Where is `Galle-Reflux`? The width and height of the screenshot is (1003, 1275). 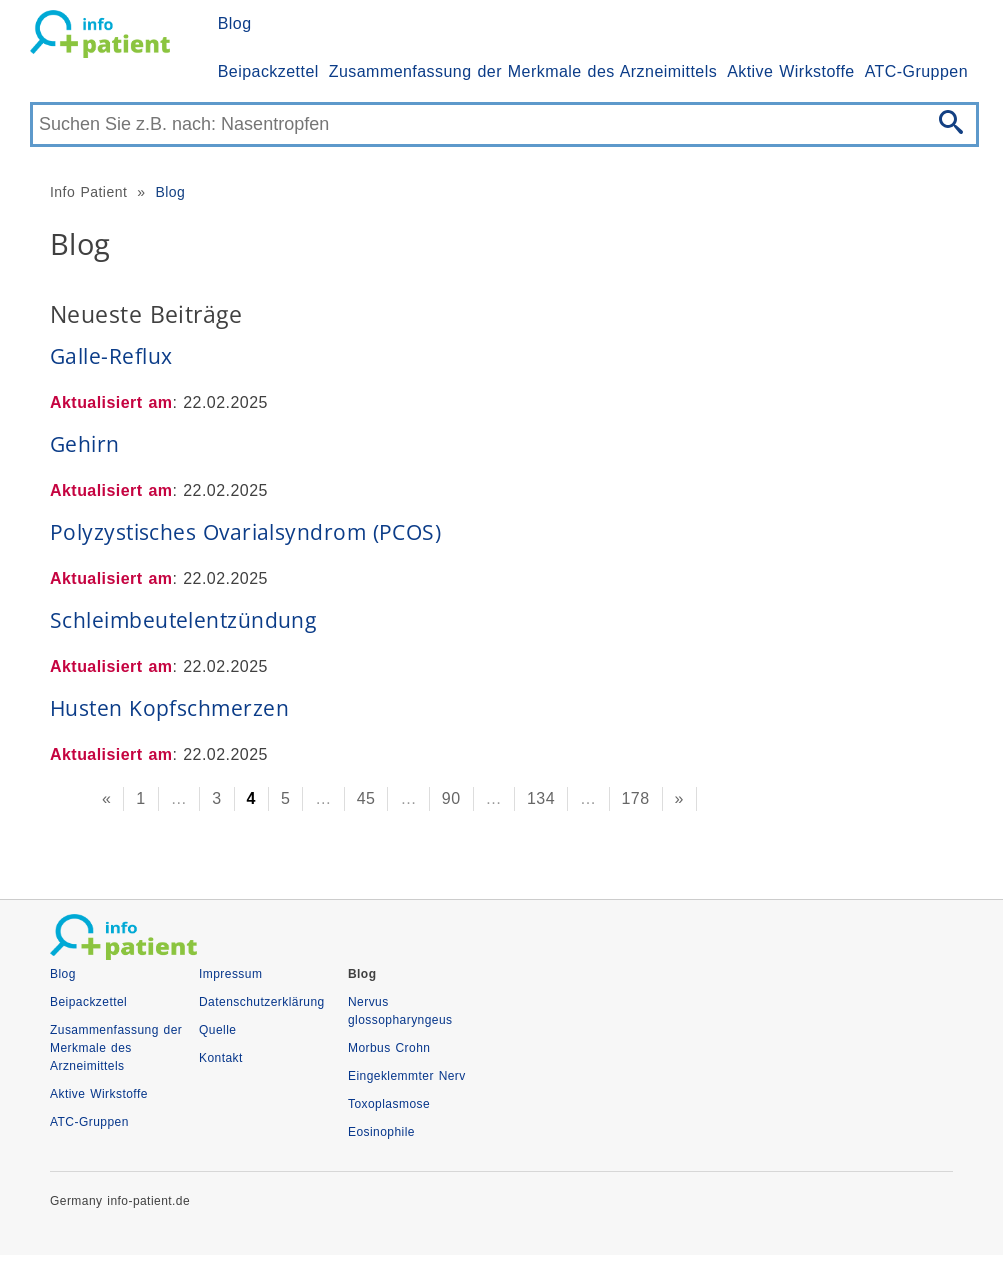
Galle-Reflux is located at coordinates (111, 356).